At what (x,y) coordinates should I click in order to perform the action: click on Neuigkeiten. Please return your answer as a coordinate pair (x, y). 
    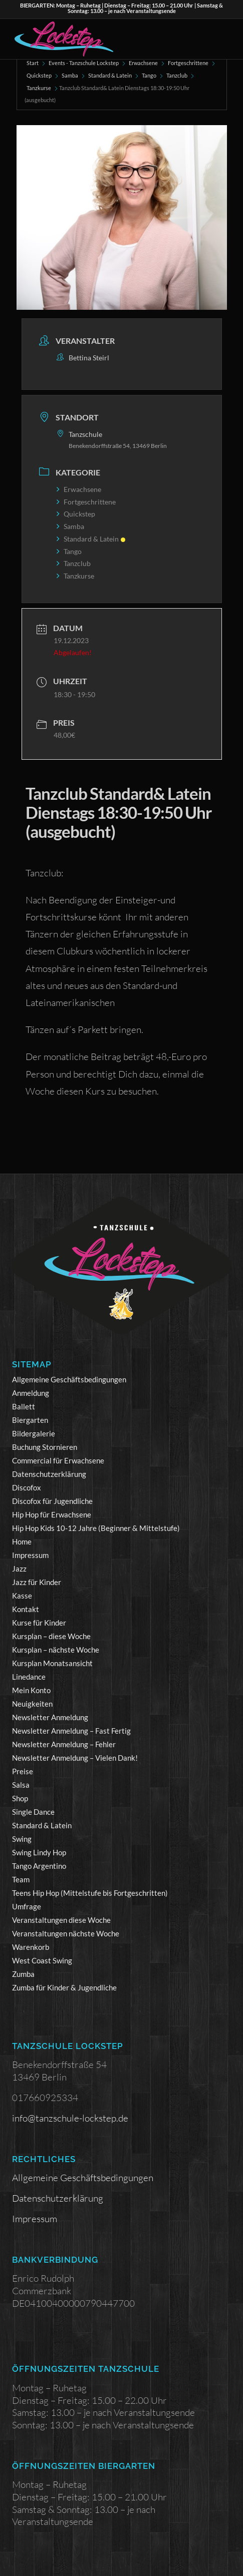
    Looking at the image, I should click on (32, 1703).